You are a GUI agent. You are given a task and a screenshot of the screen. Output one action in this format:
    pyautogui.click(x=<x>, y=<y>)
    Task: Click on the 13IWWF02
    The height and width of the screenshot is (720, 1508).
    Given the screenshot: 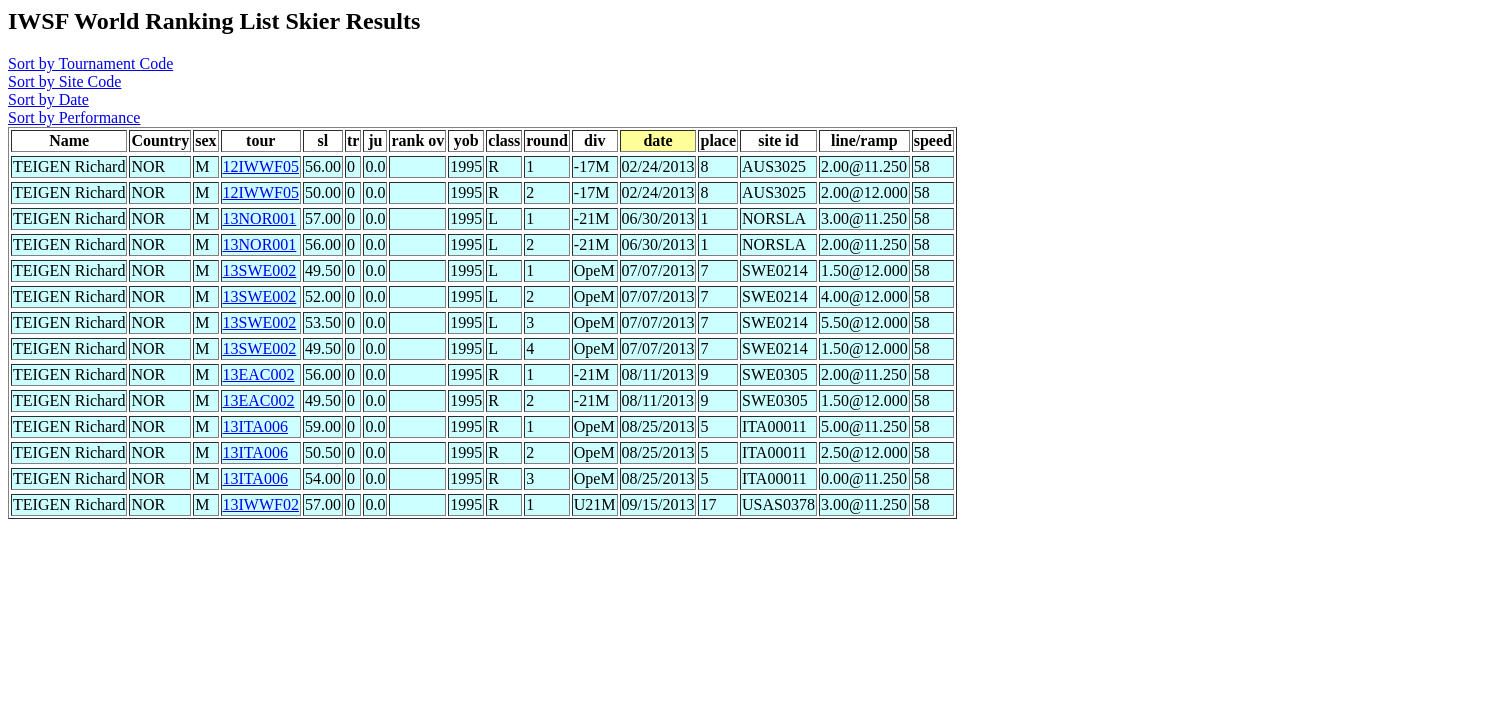 What is the action you would take?
    pyautogui.click(x=261, y=504)
    